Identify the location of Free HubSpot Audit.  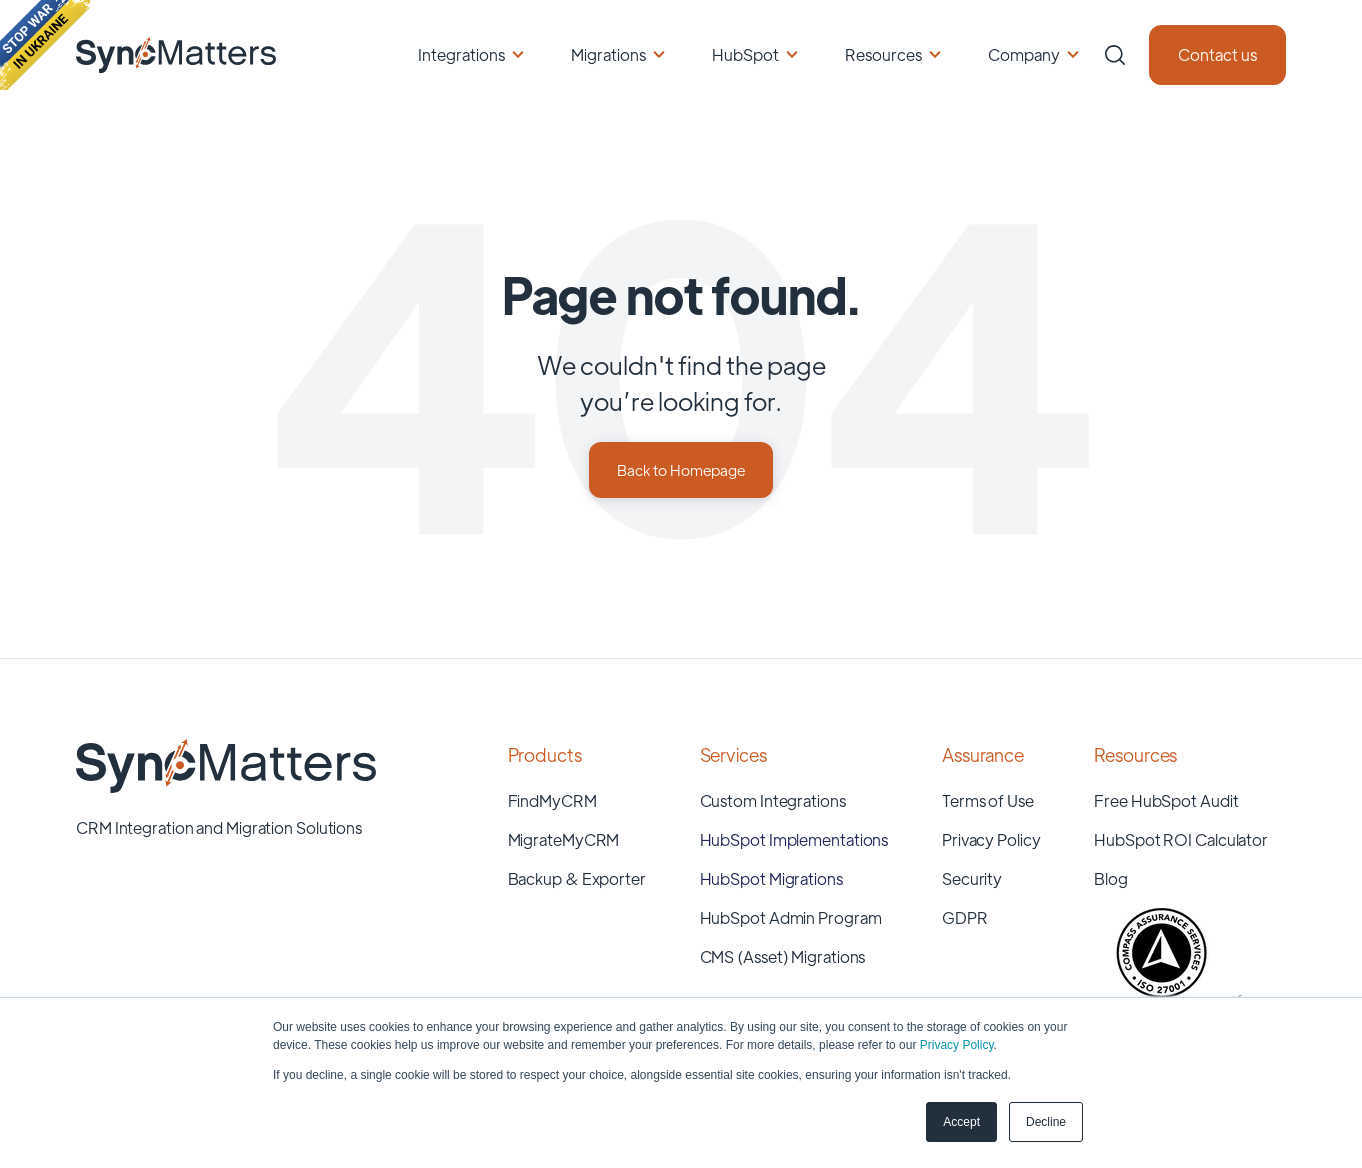
(1166, 800).